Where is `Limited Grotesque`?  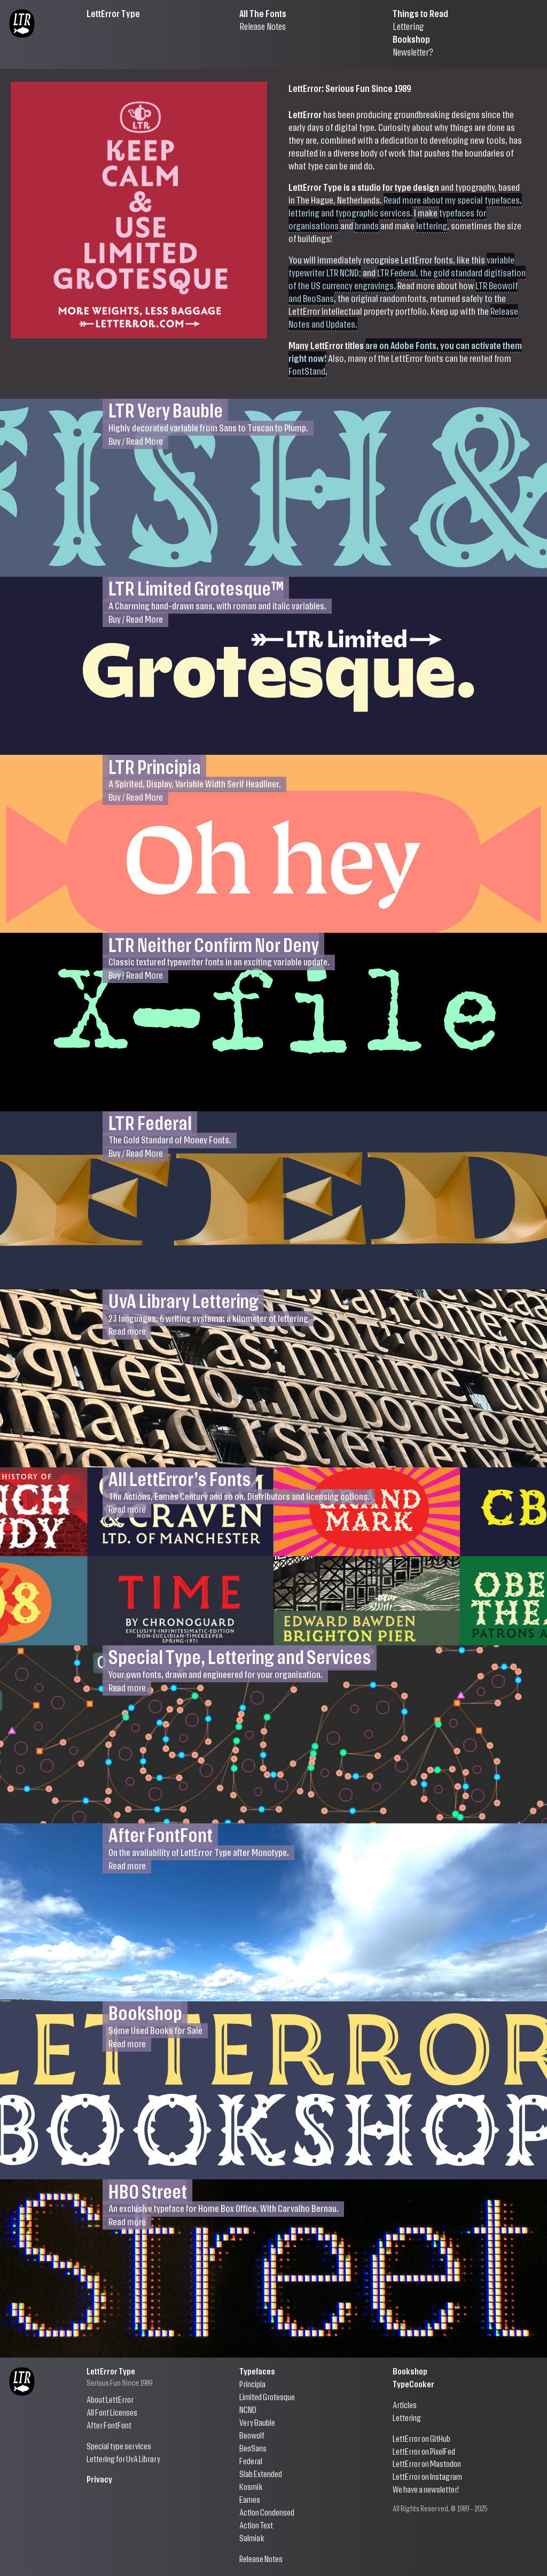 Limited Grotesque is located at coordinates (267, 2396).